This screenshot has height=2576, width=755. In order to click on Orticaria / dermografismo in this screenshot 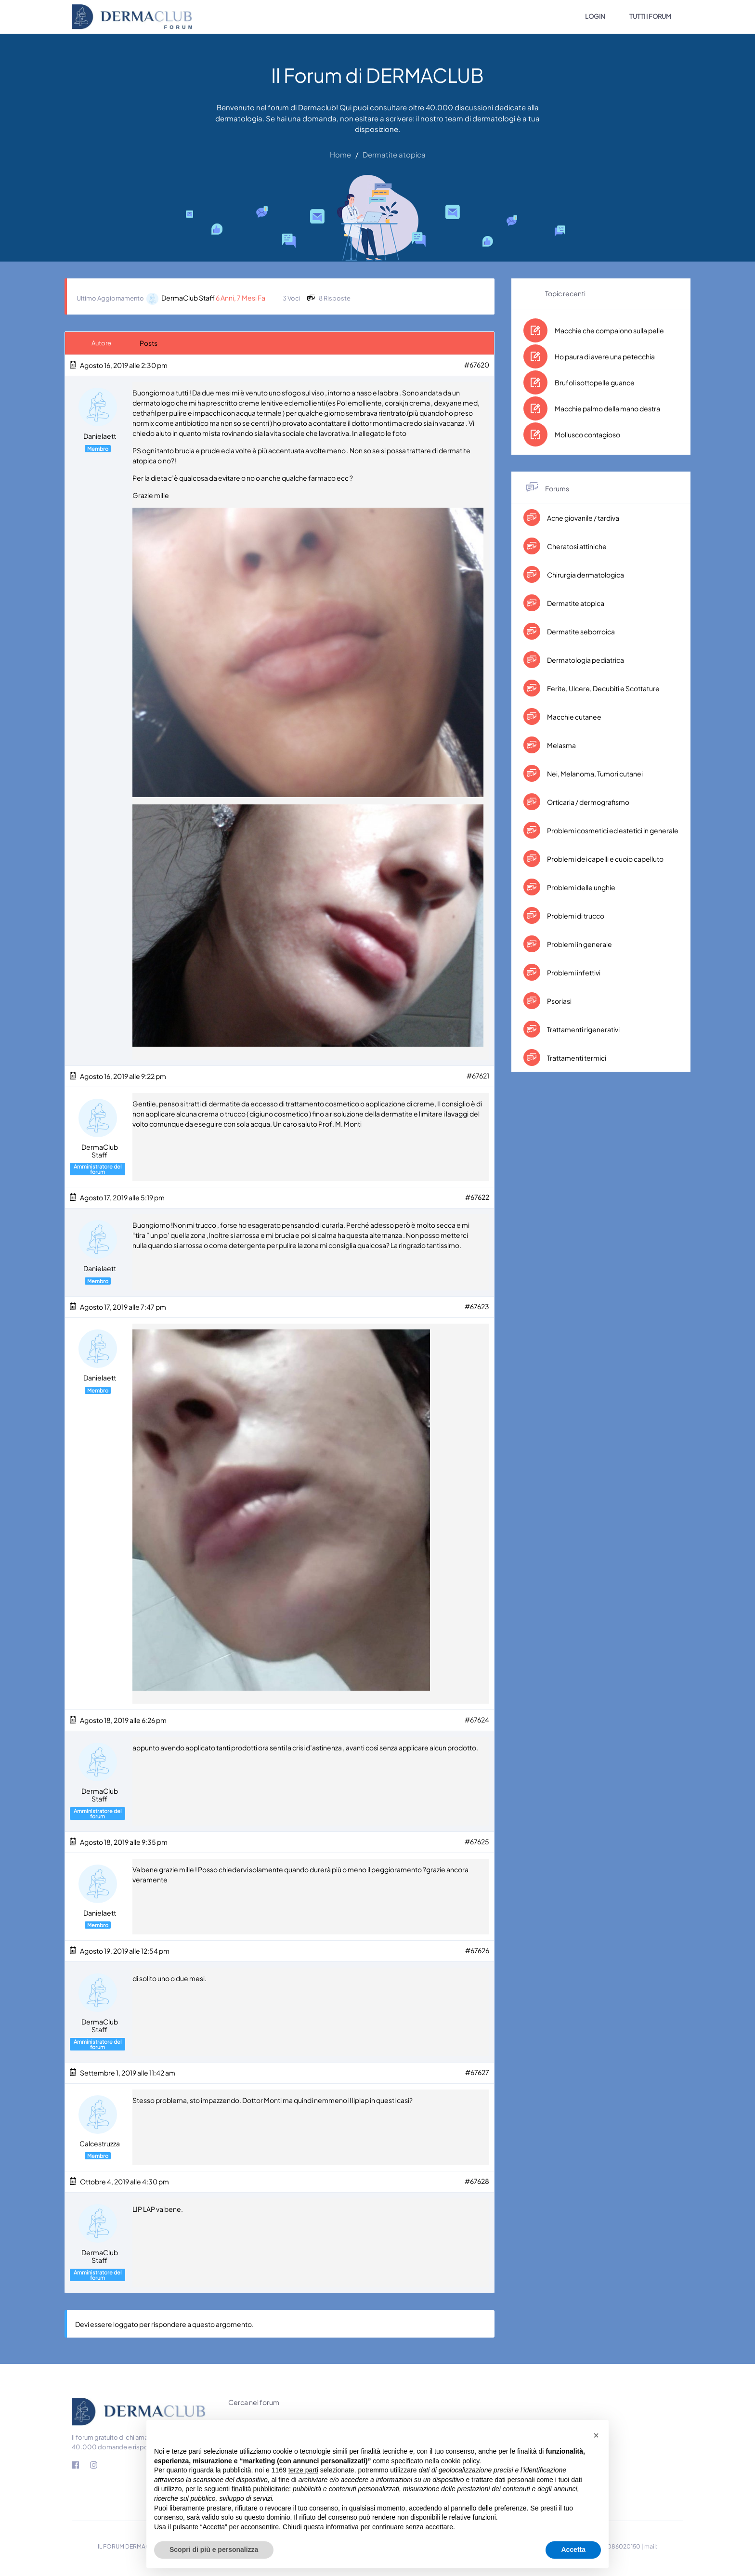, I will do `click(587, 802)`.